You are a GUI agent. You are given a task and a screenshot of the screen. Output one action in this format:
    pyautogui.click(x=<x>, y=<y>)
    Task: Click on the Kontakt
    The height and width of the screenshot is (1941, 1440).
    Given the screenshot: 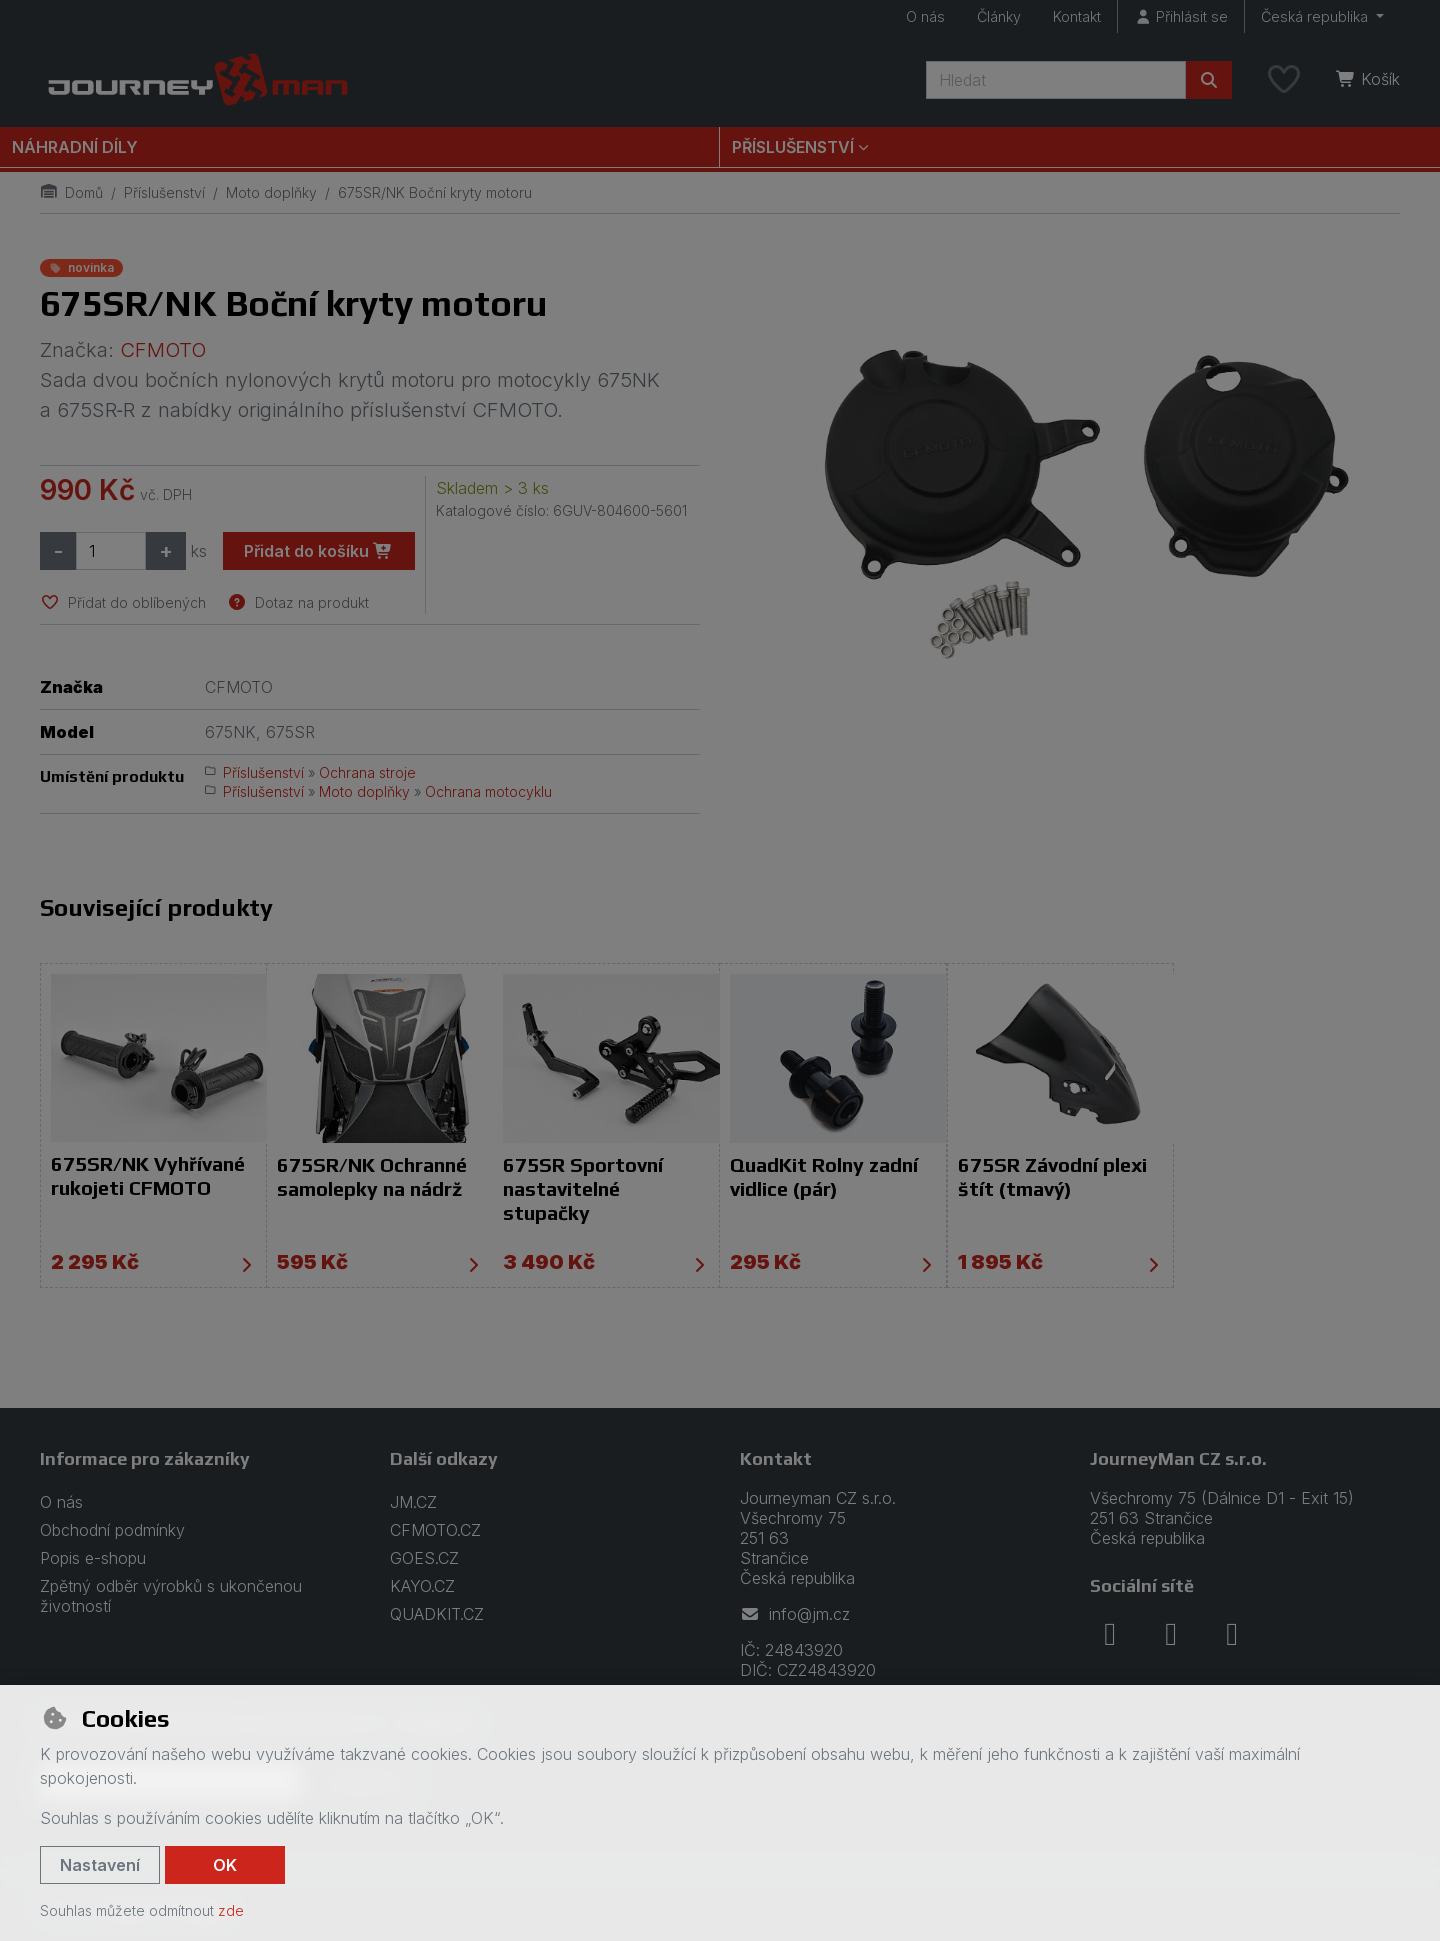 What is the action you would take?
    pyautogui.click(x=1077, y=16)
    